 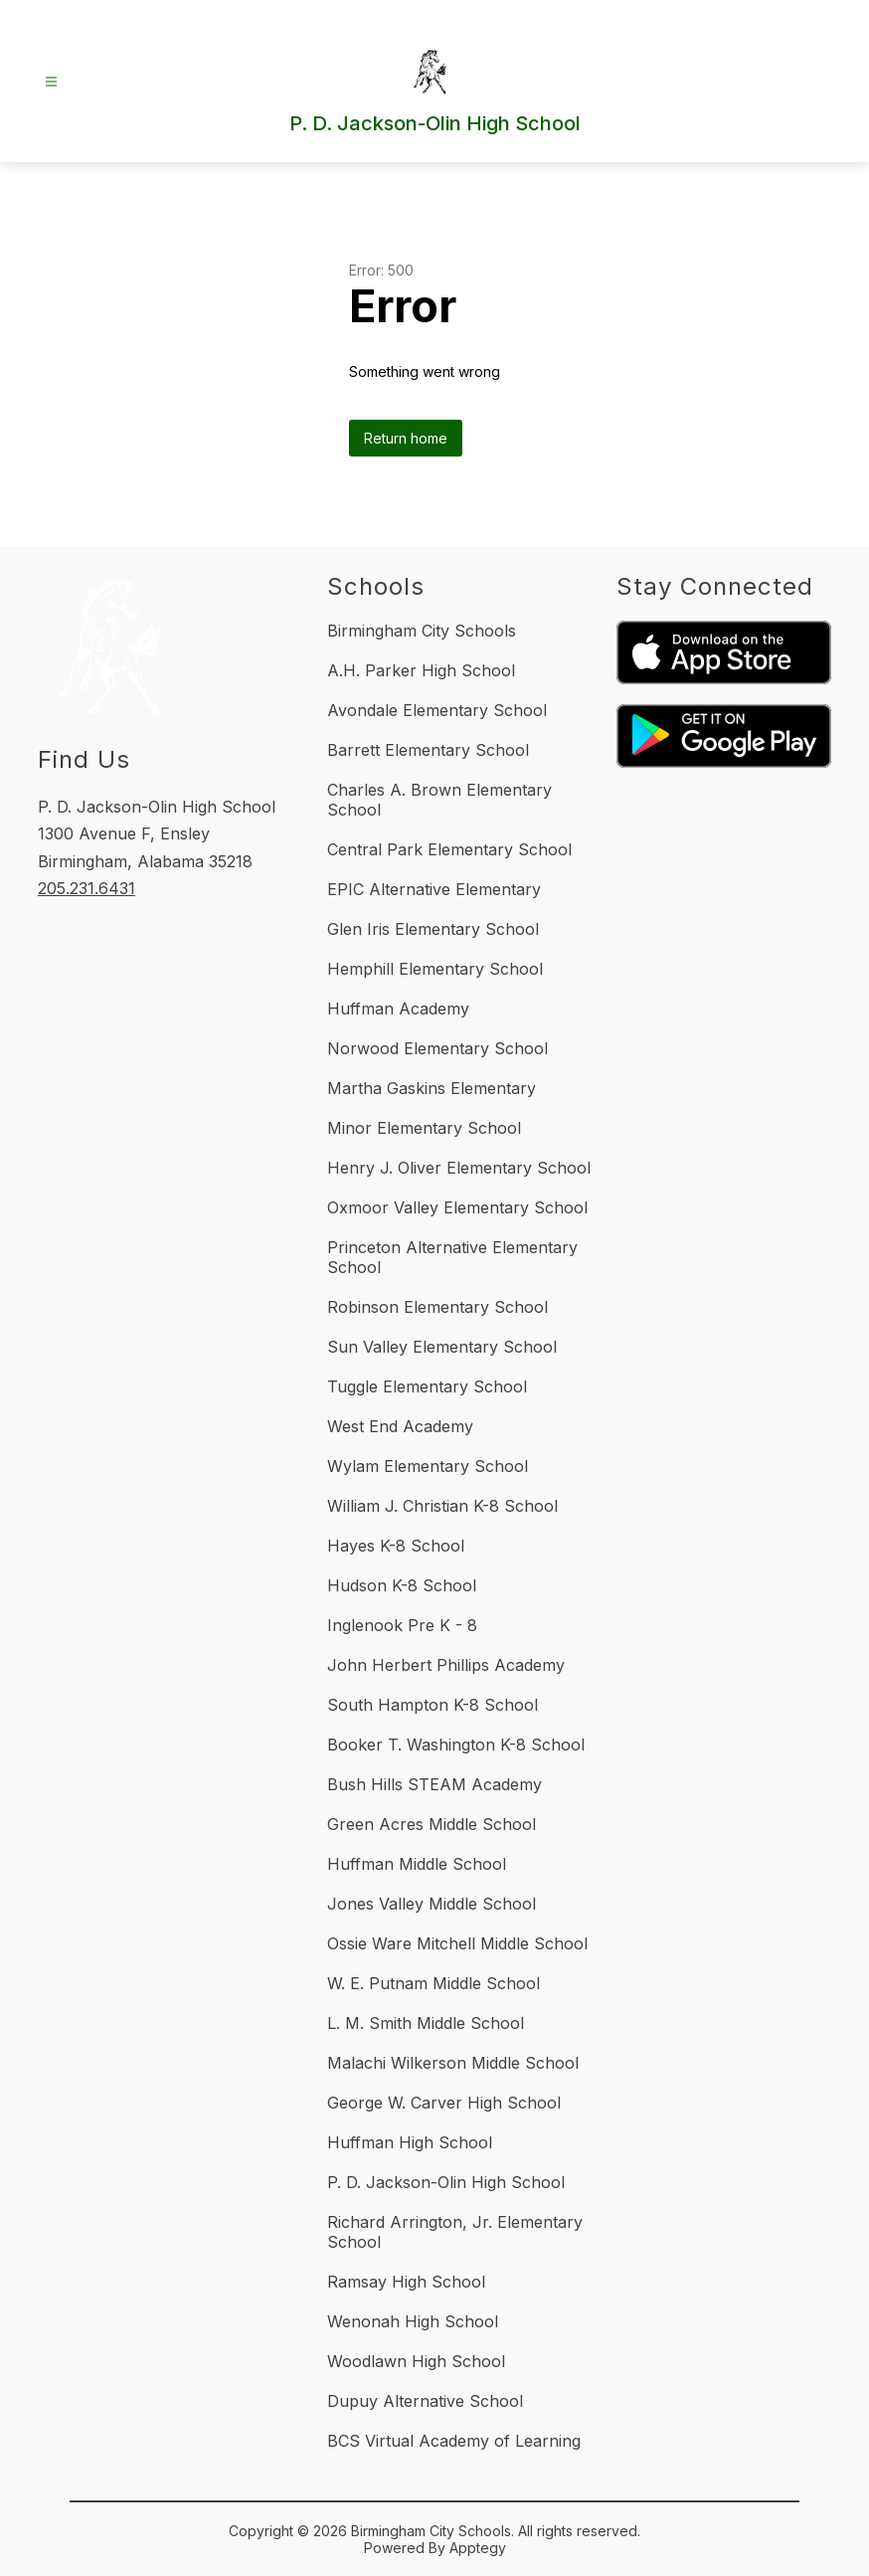 I want to click on West End Academy, so click(x=400, y=1426).